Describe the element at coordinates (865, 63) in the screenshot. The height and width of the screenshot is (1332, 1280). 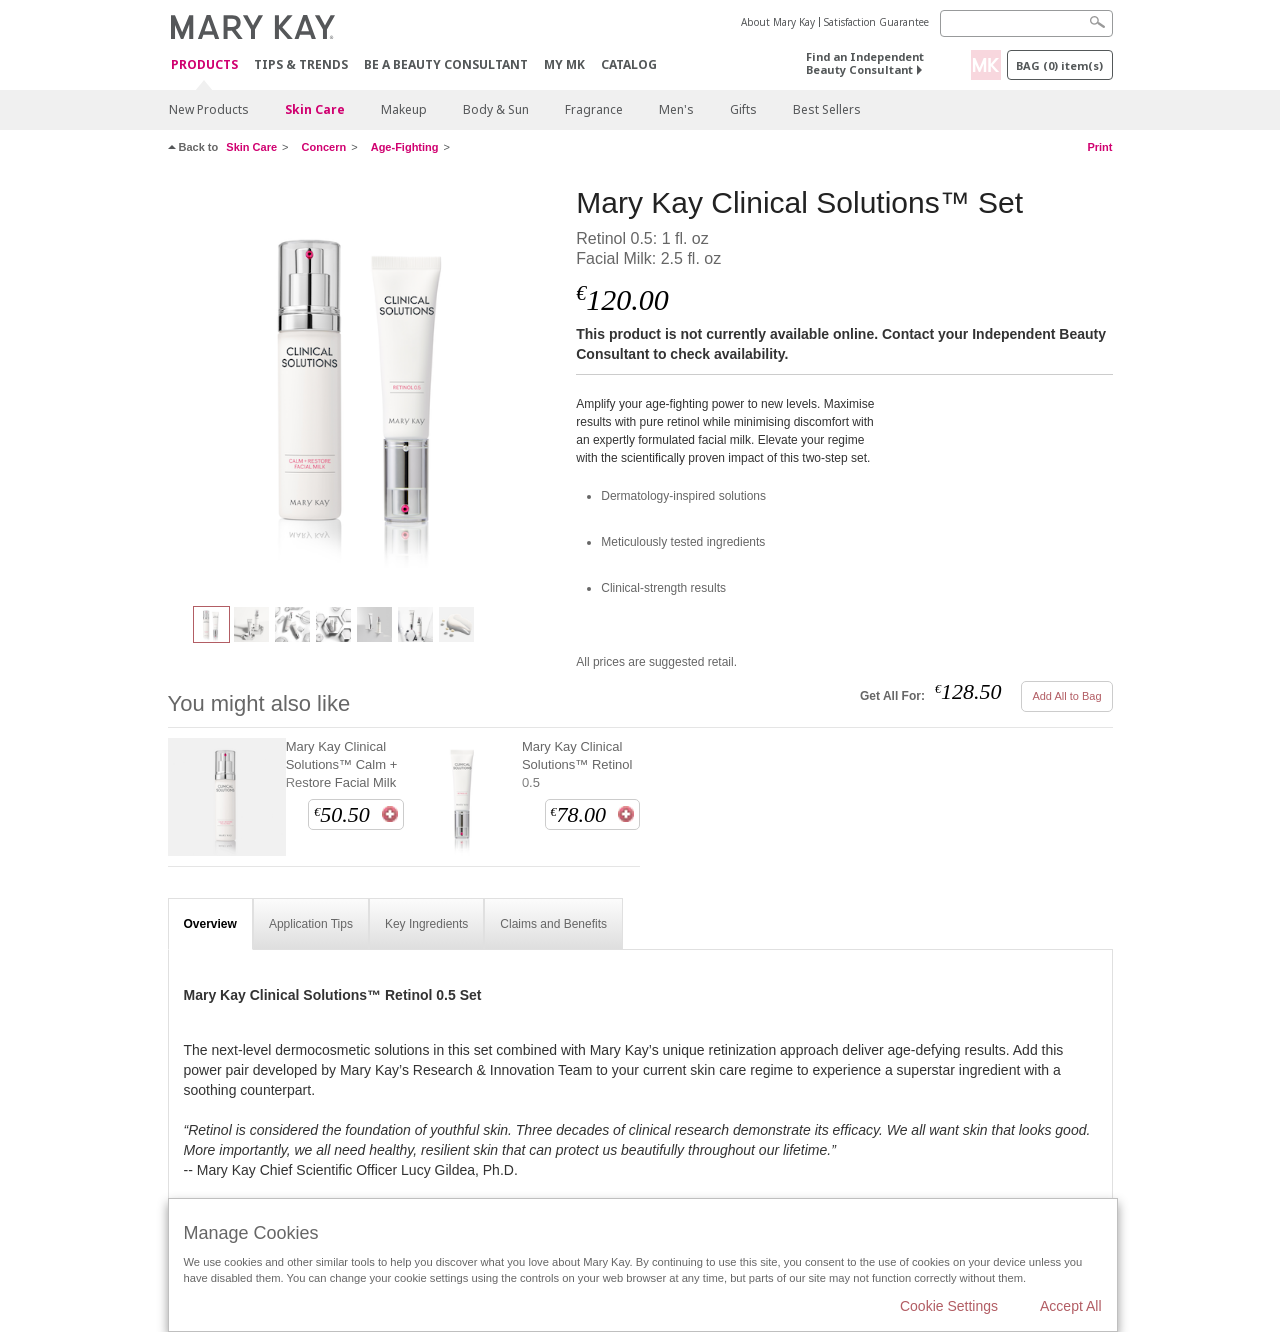
I see `Find an Independent Beauty Consultant` at that location.